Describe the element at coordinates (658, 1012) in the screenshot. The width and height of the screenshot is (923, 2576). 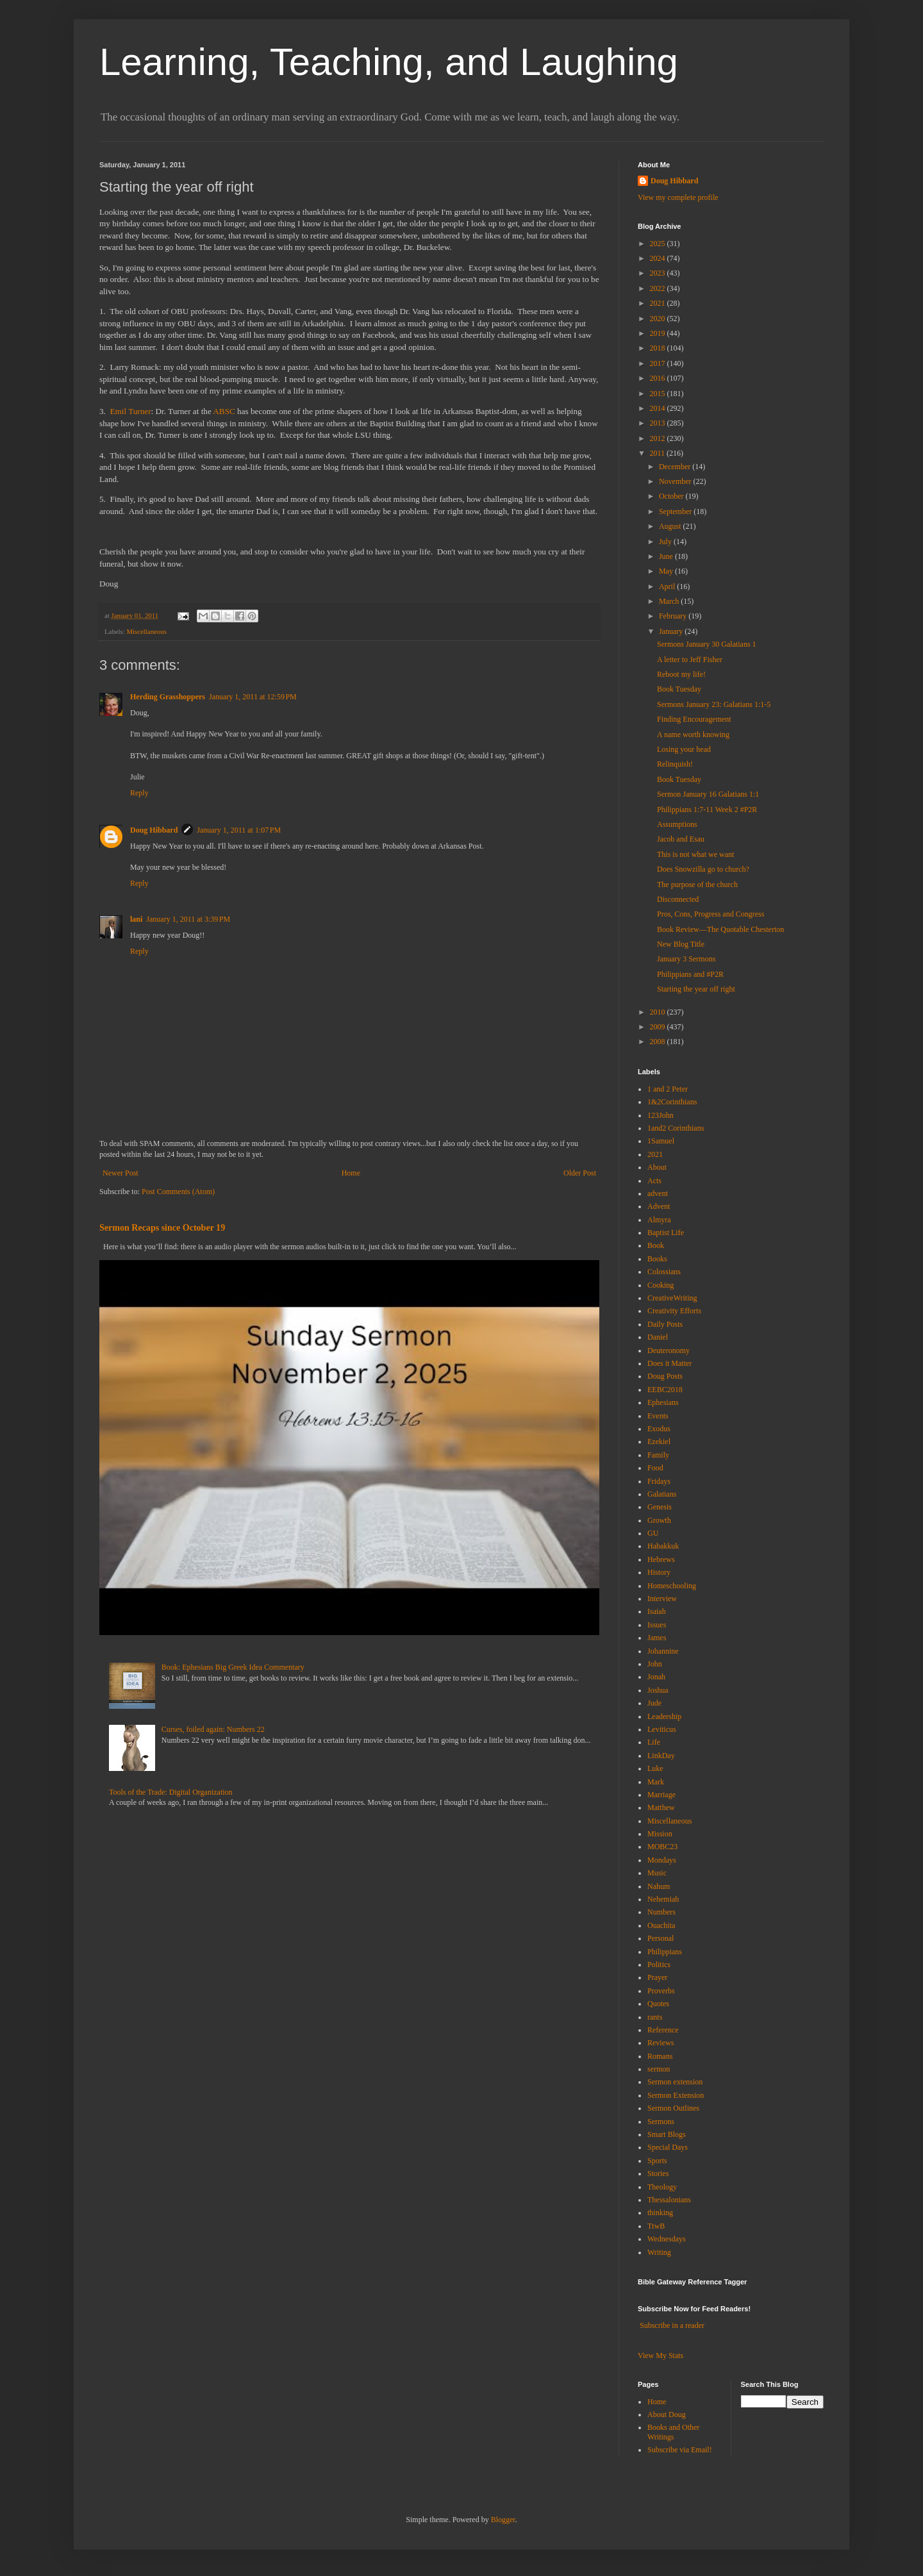
I see `2010` at that location.